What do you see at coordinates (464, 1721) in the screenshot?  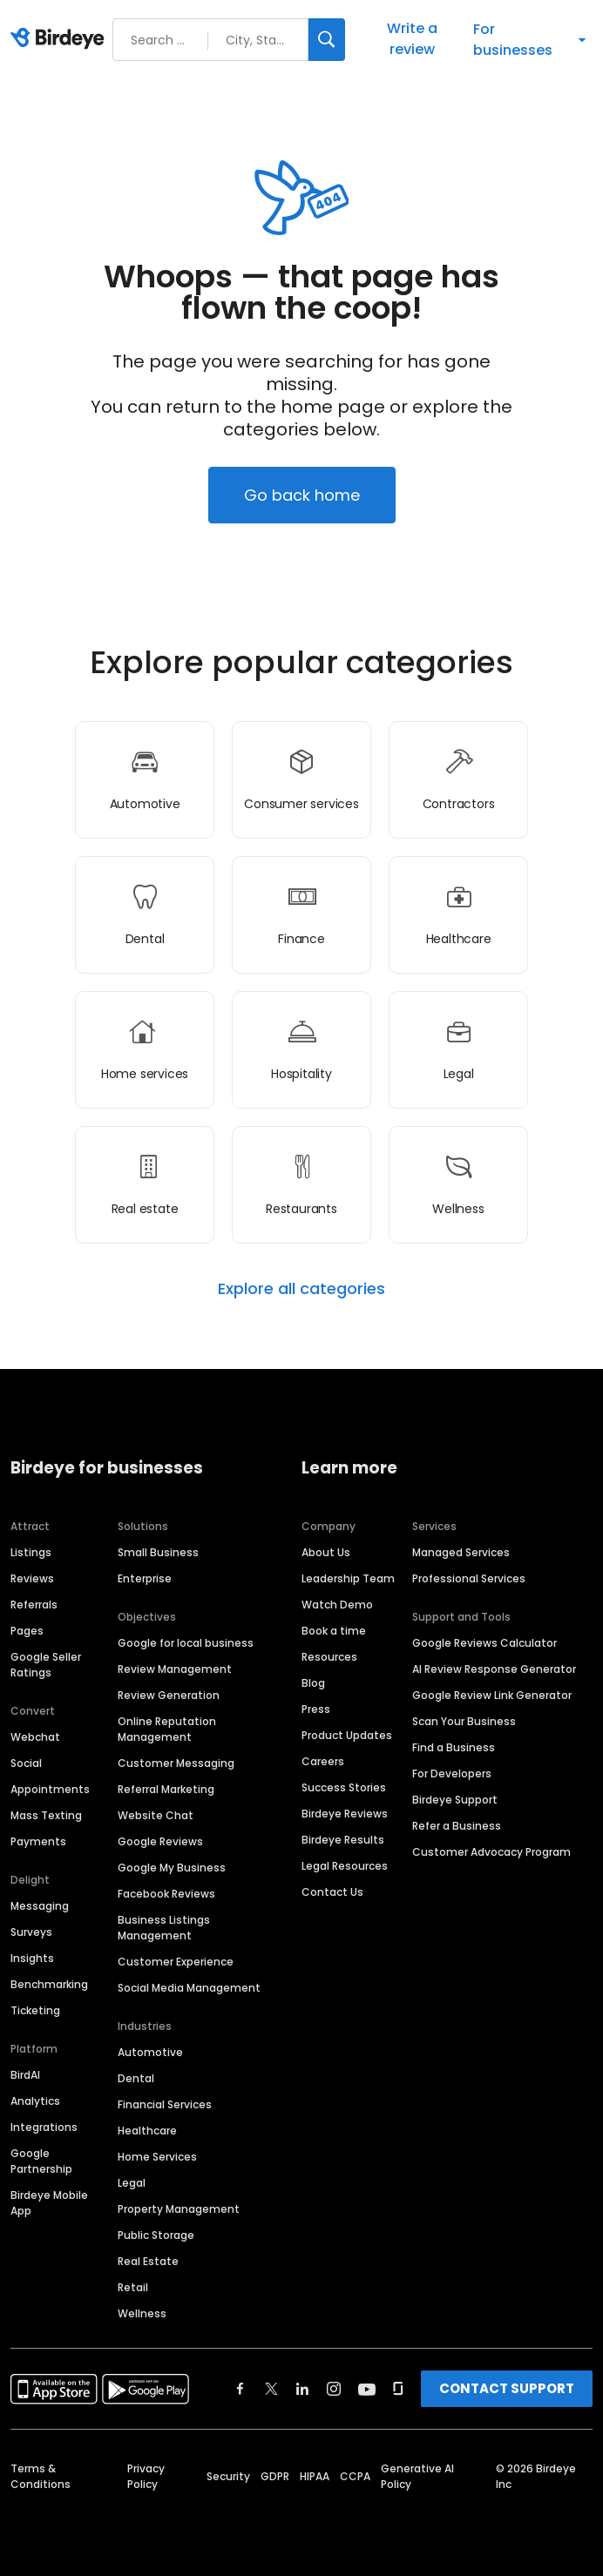 I see `Scan Your Business` at bounding box center [464, 1721].